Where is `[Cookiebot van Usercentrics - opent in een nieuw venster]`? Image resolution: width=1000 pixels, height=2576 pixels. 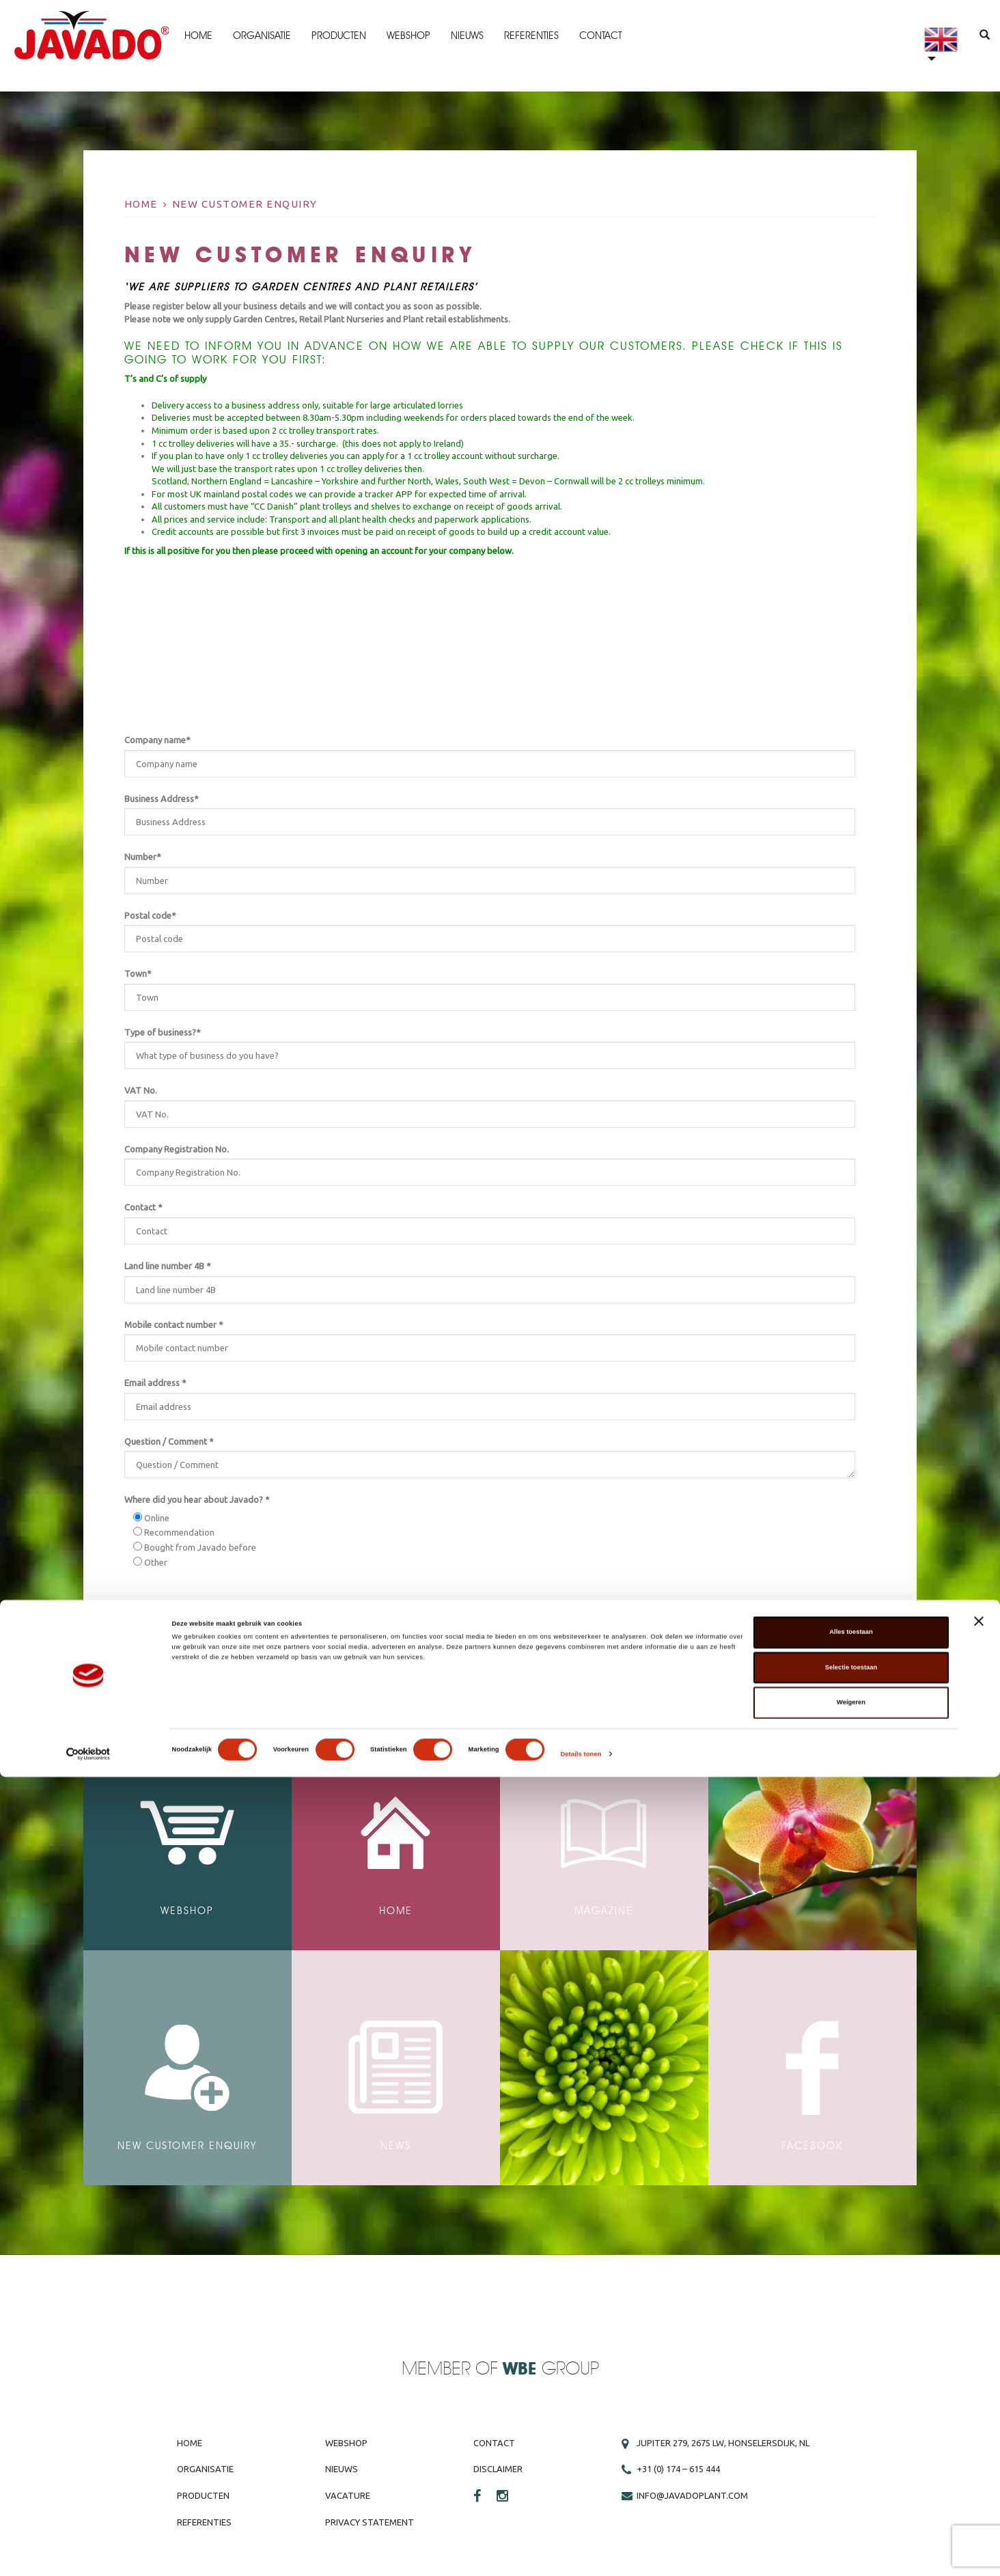
[Cookiebot van Usercentrics - opent in een nieuw venster] is located at coordinates (88, 2553).